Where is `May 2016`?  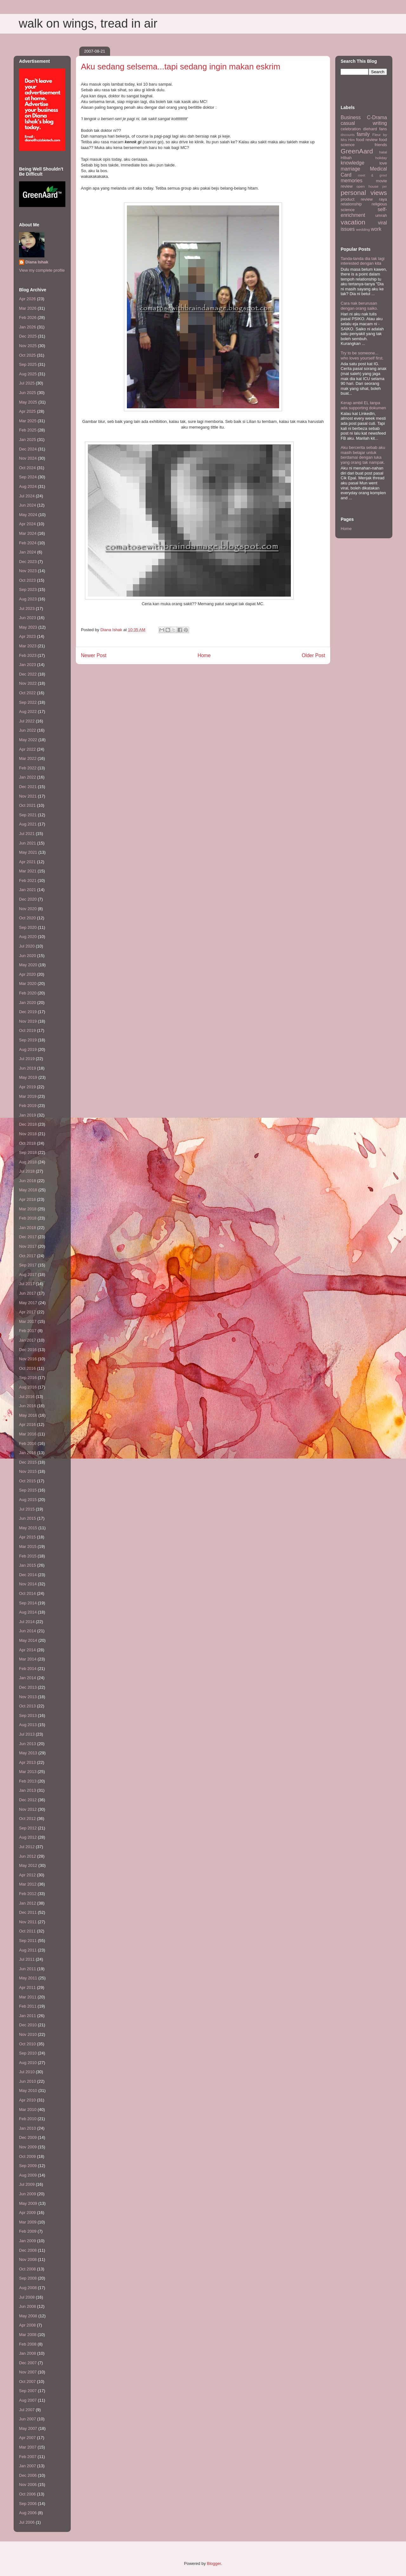 May 2016 is located at coordinates (28, 1415).